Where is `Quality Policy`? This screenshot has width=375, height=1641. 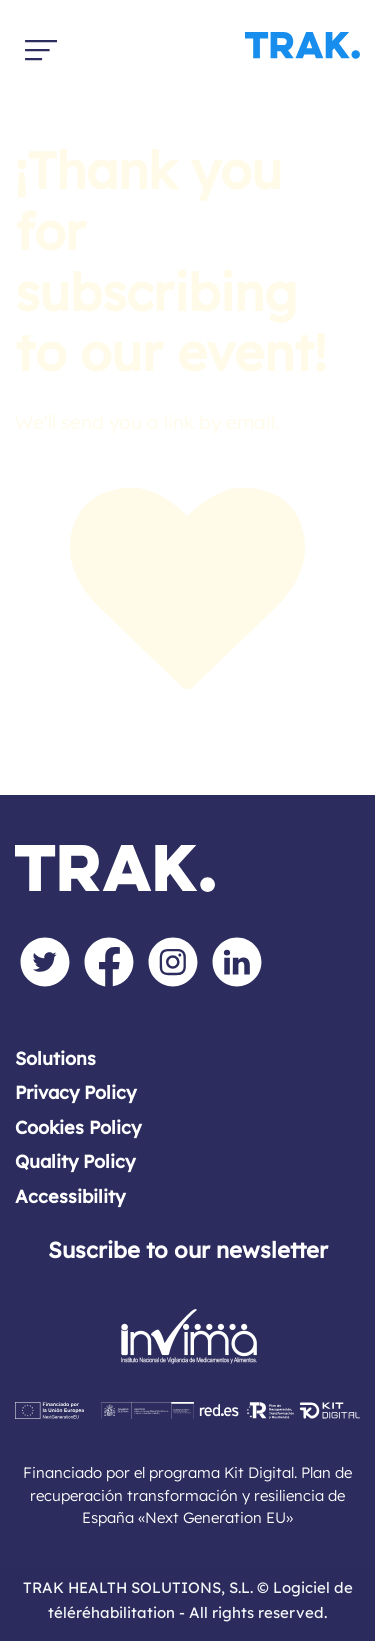
Quality Policy is located at coordinates (75, 1161).